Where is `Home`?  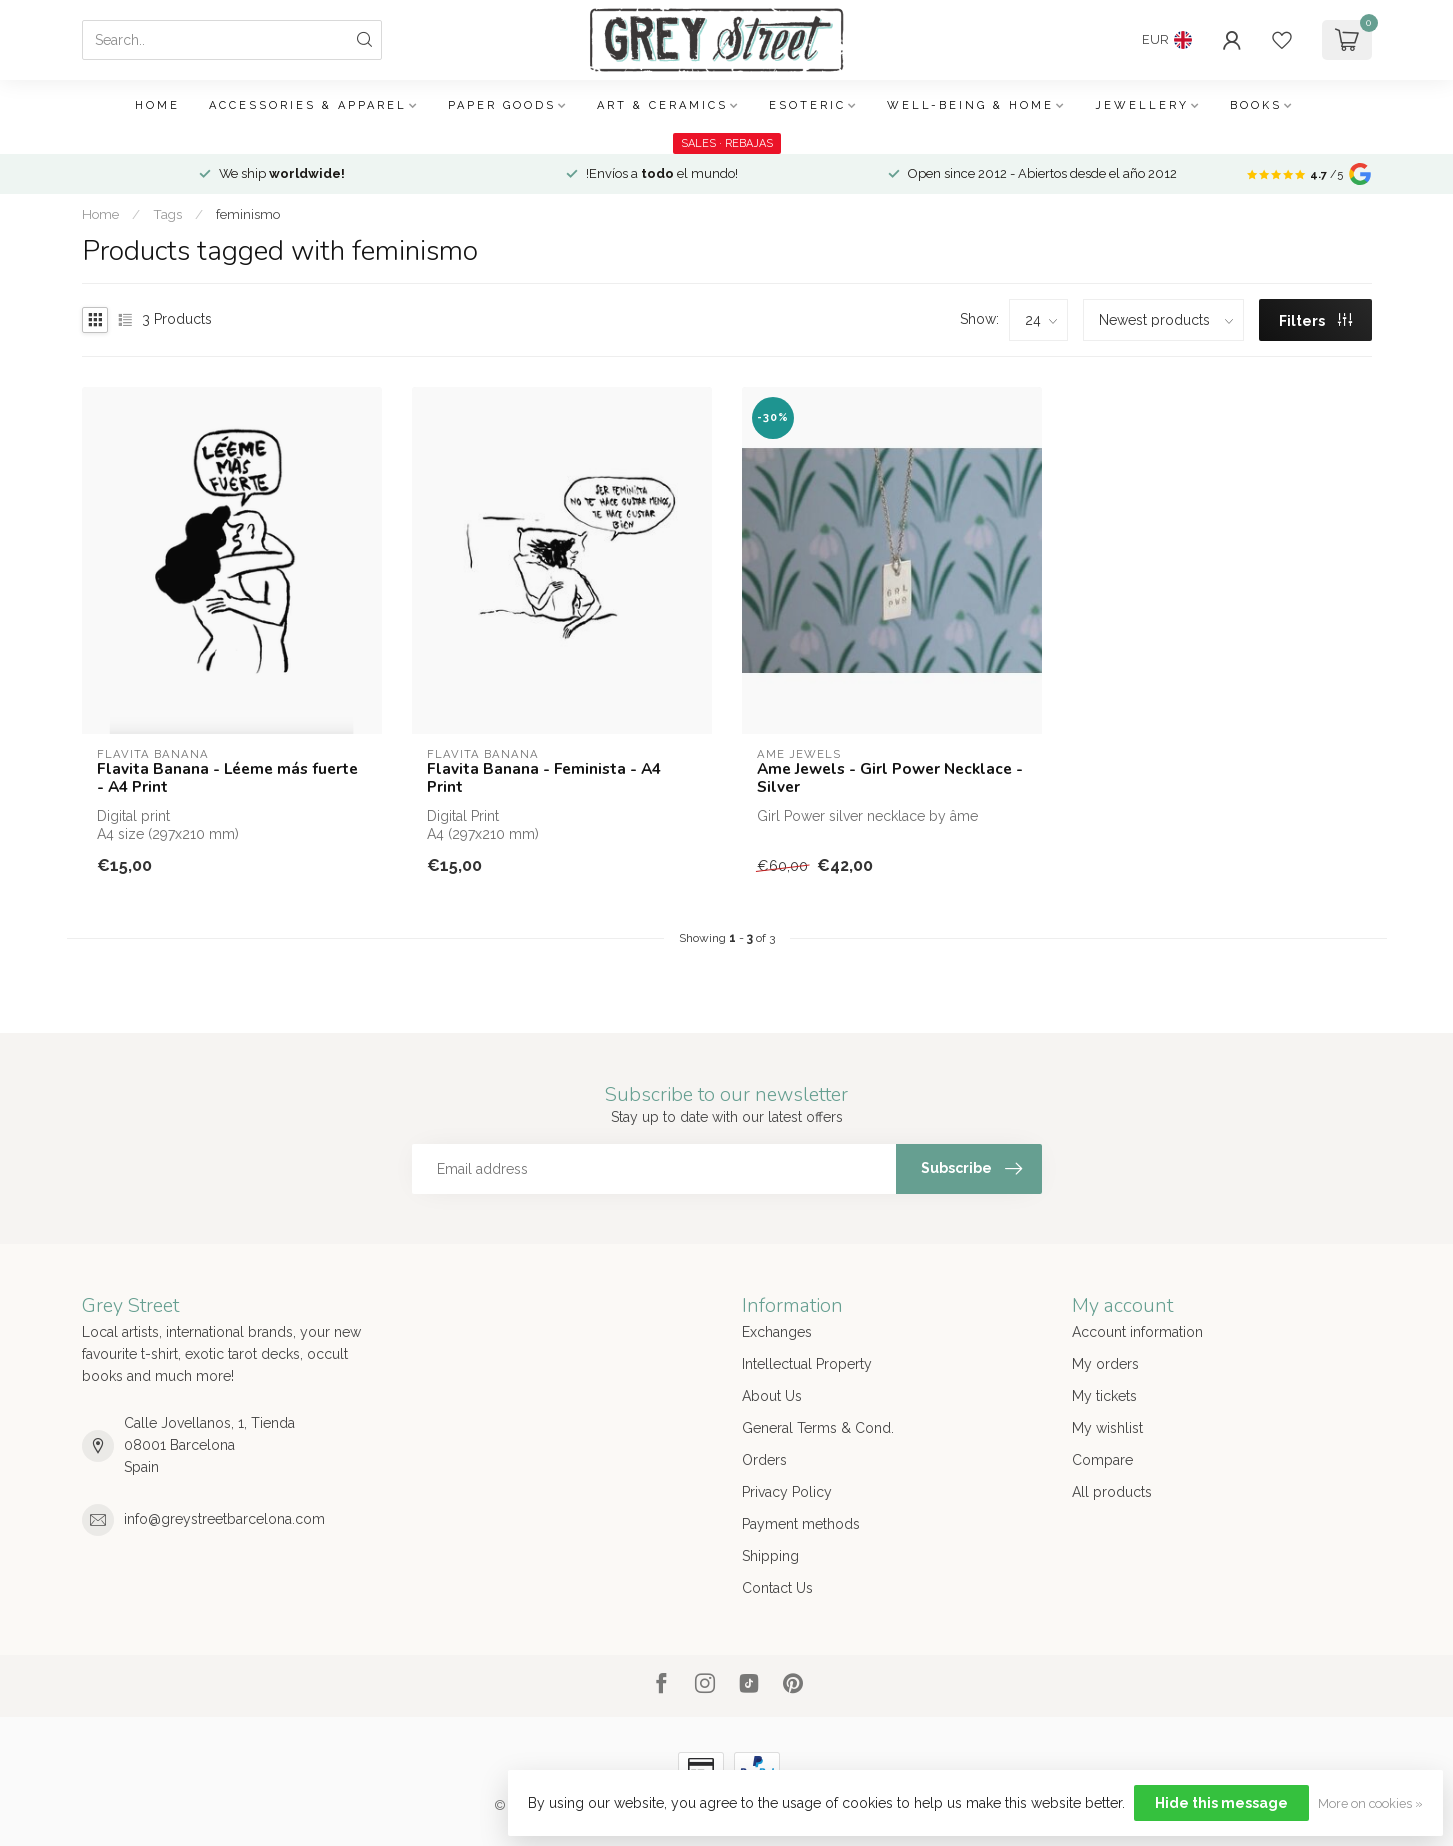 Home is located at coordinates (157, 105).